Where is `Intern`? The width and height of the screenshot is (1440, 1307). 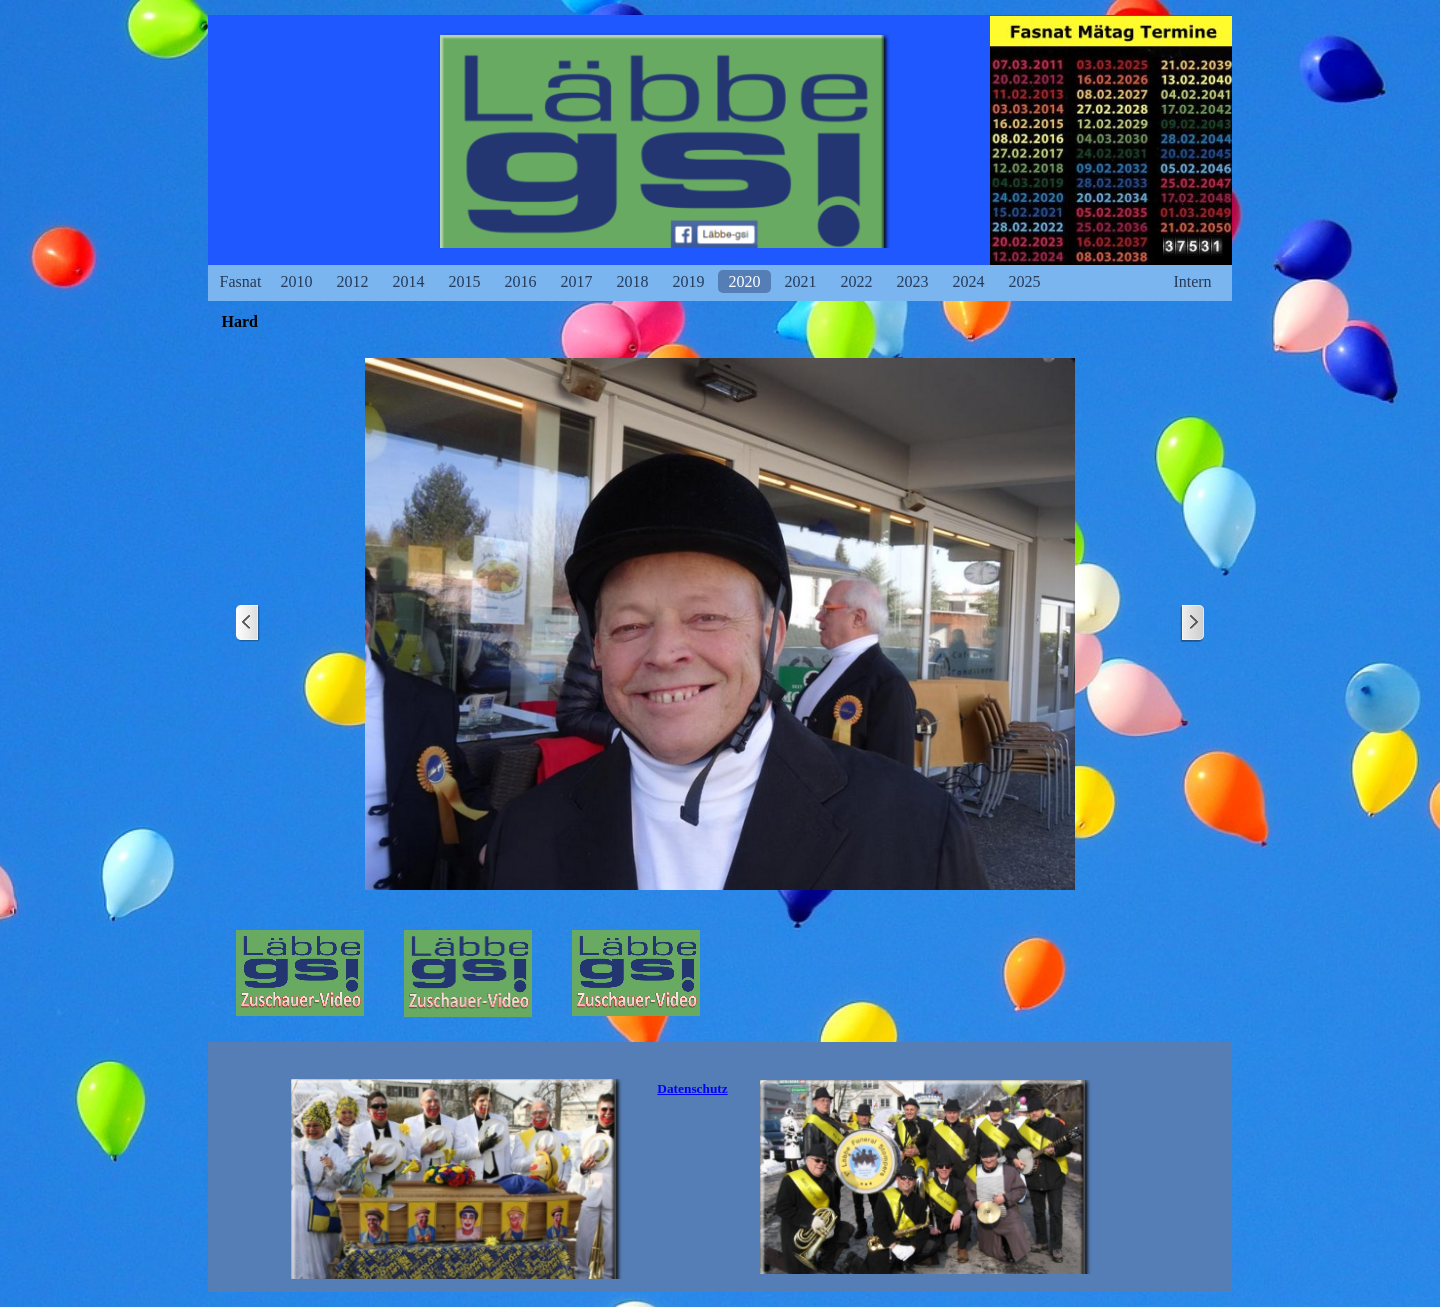 Intern is located at coordinates (1192, 281).